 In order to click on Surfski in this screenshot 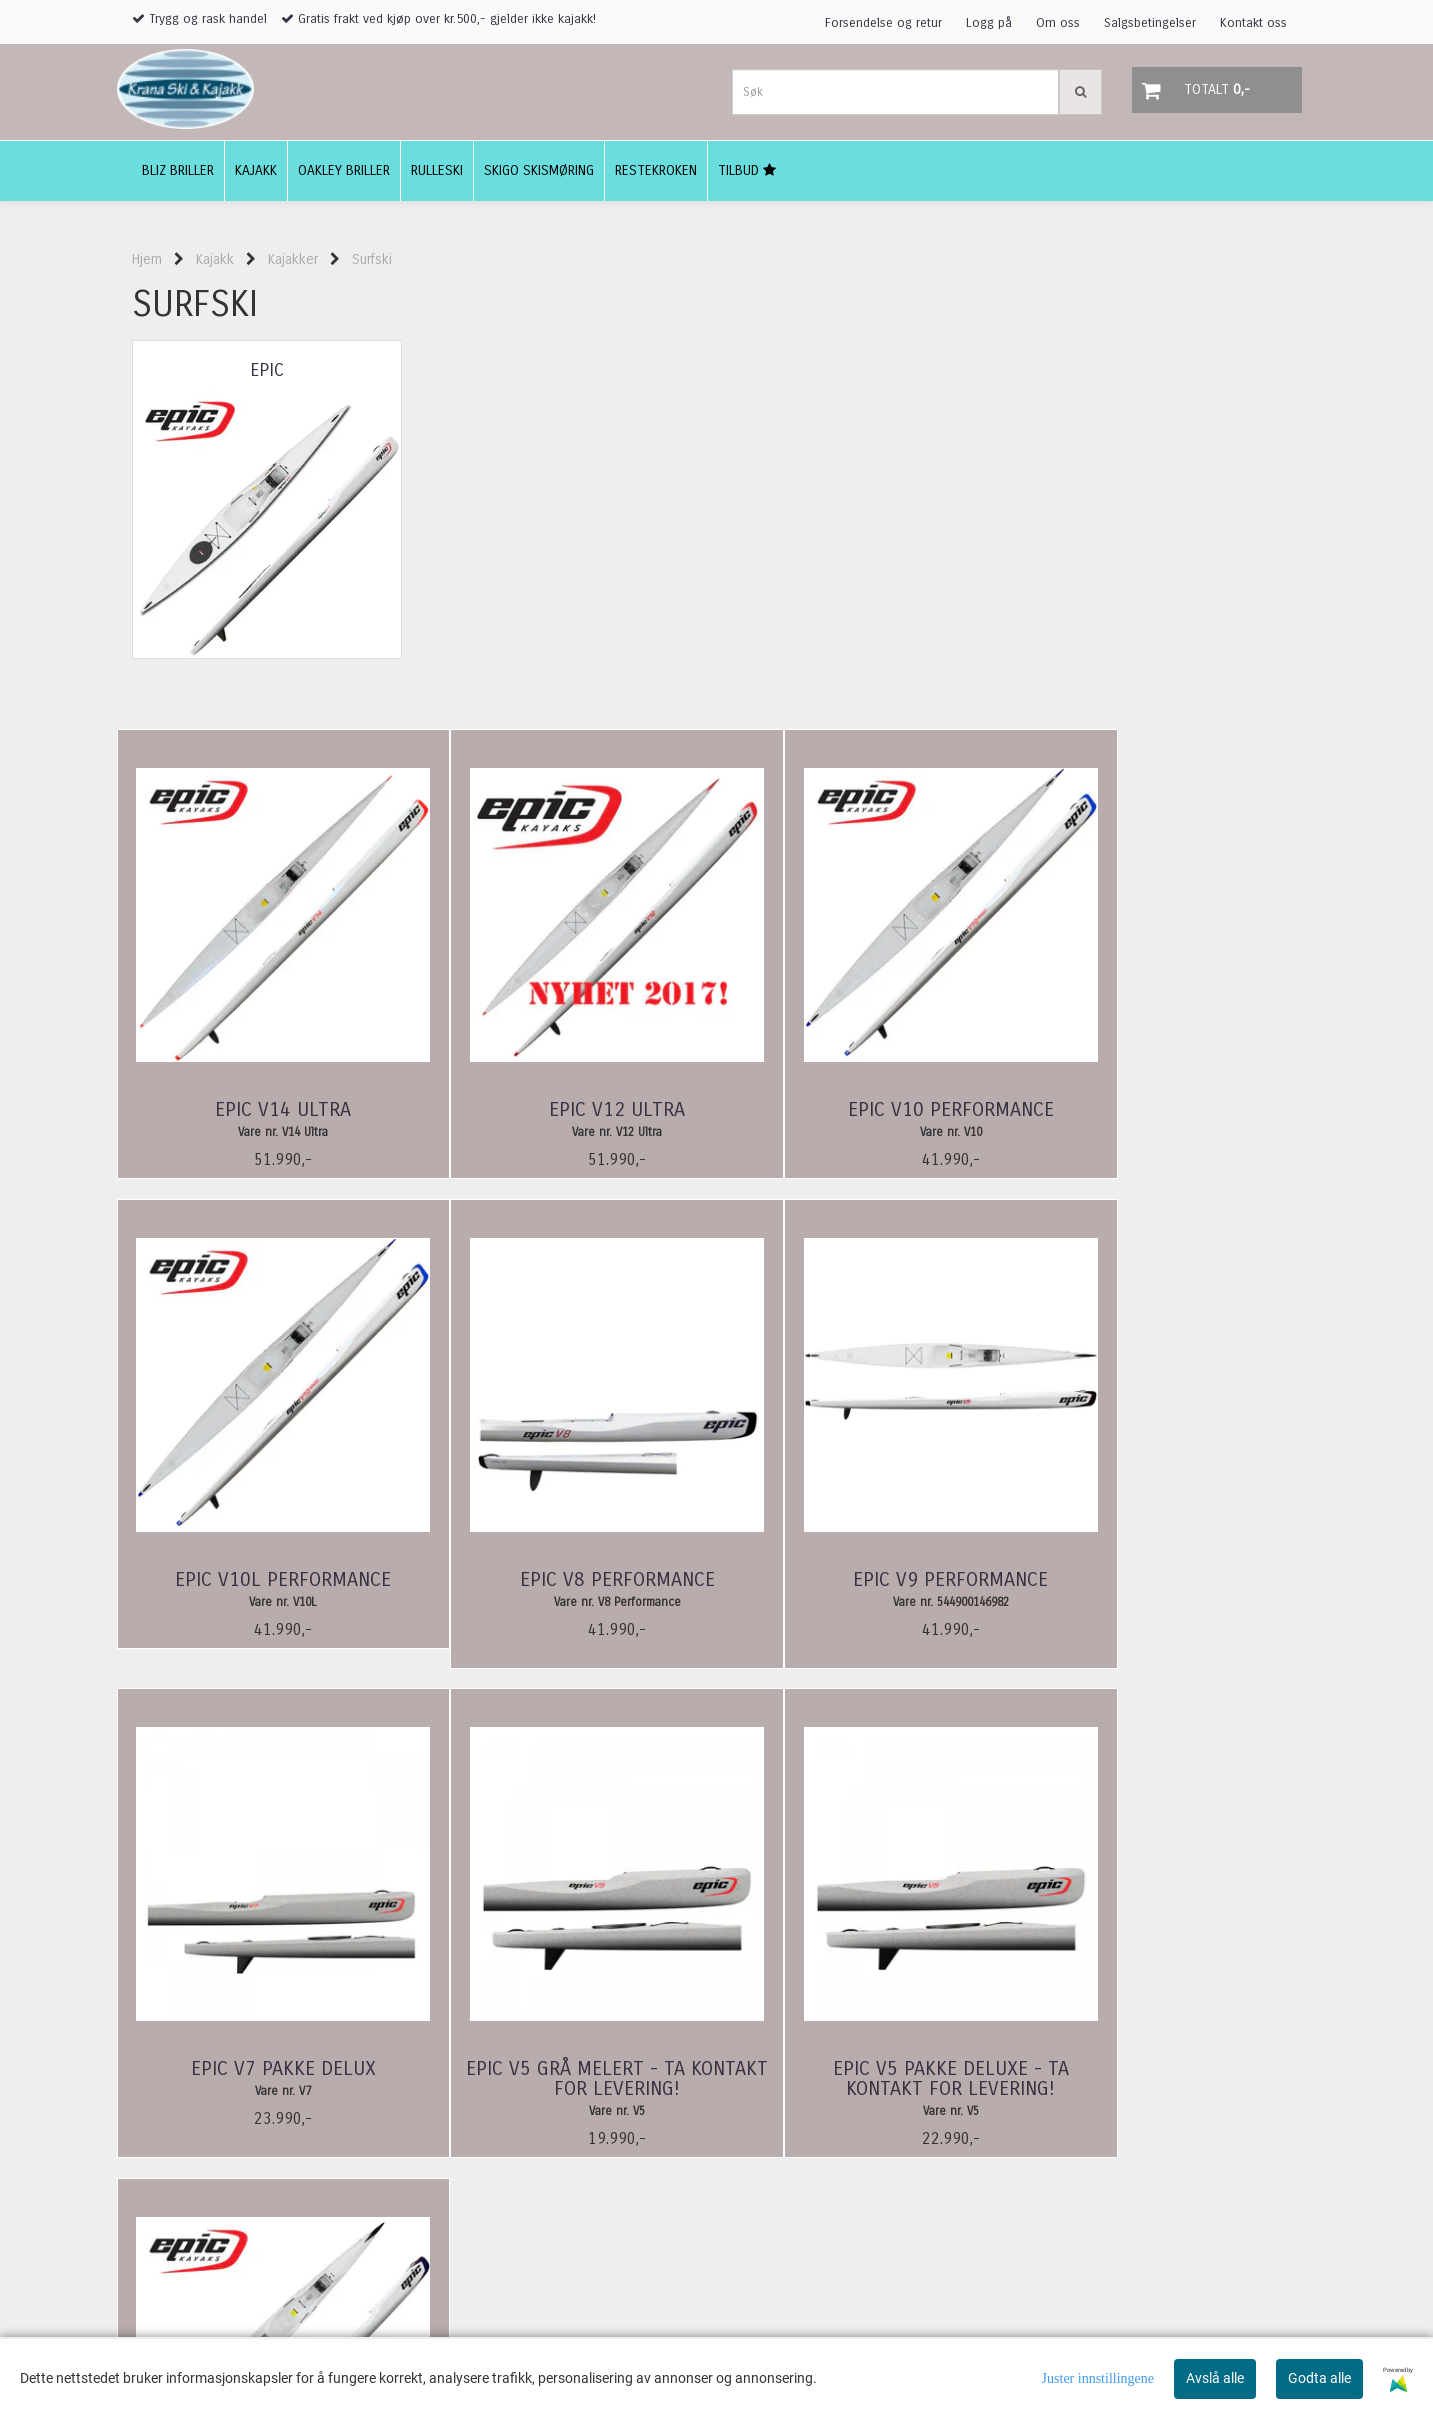, I will do `click(372, 259)`.